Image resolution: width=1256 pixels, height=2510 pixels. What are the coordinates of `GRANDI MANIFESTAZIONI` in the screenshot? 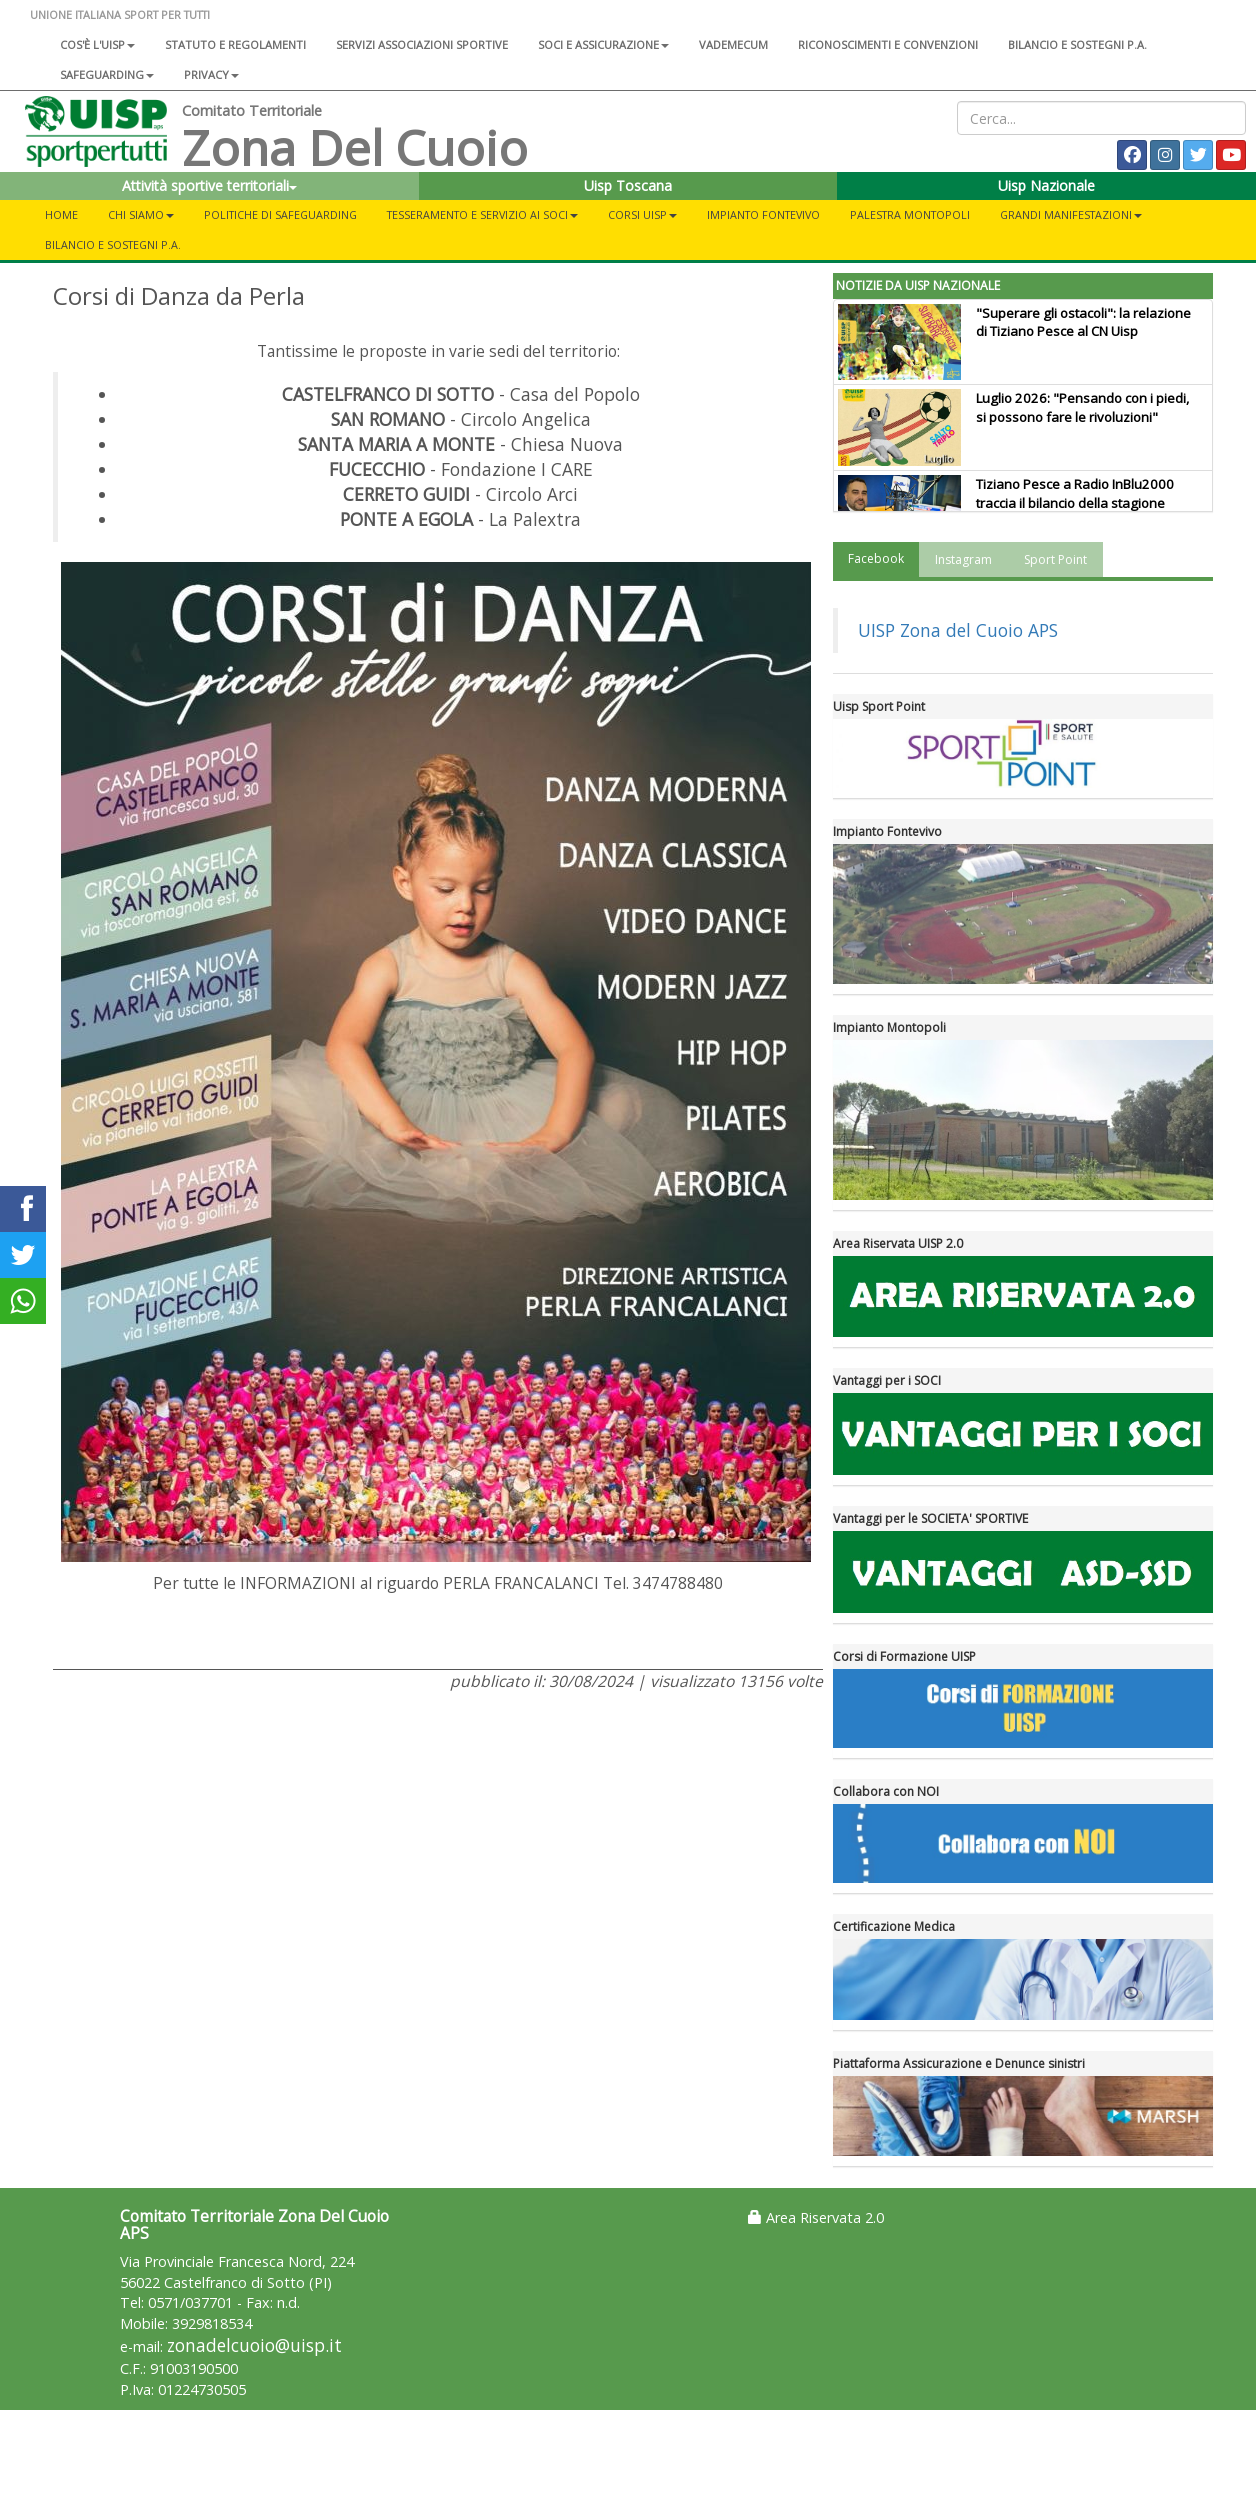 It's located at (1071, 214).